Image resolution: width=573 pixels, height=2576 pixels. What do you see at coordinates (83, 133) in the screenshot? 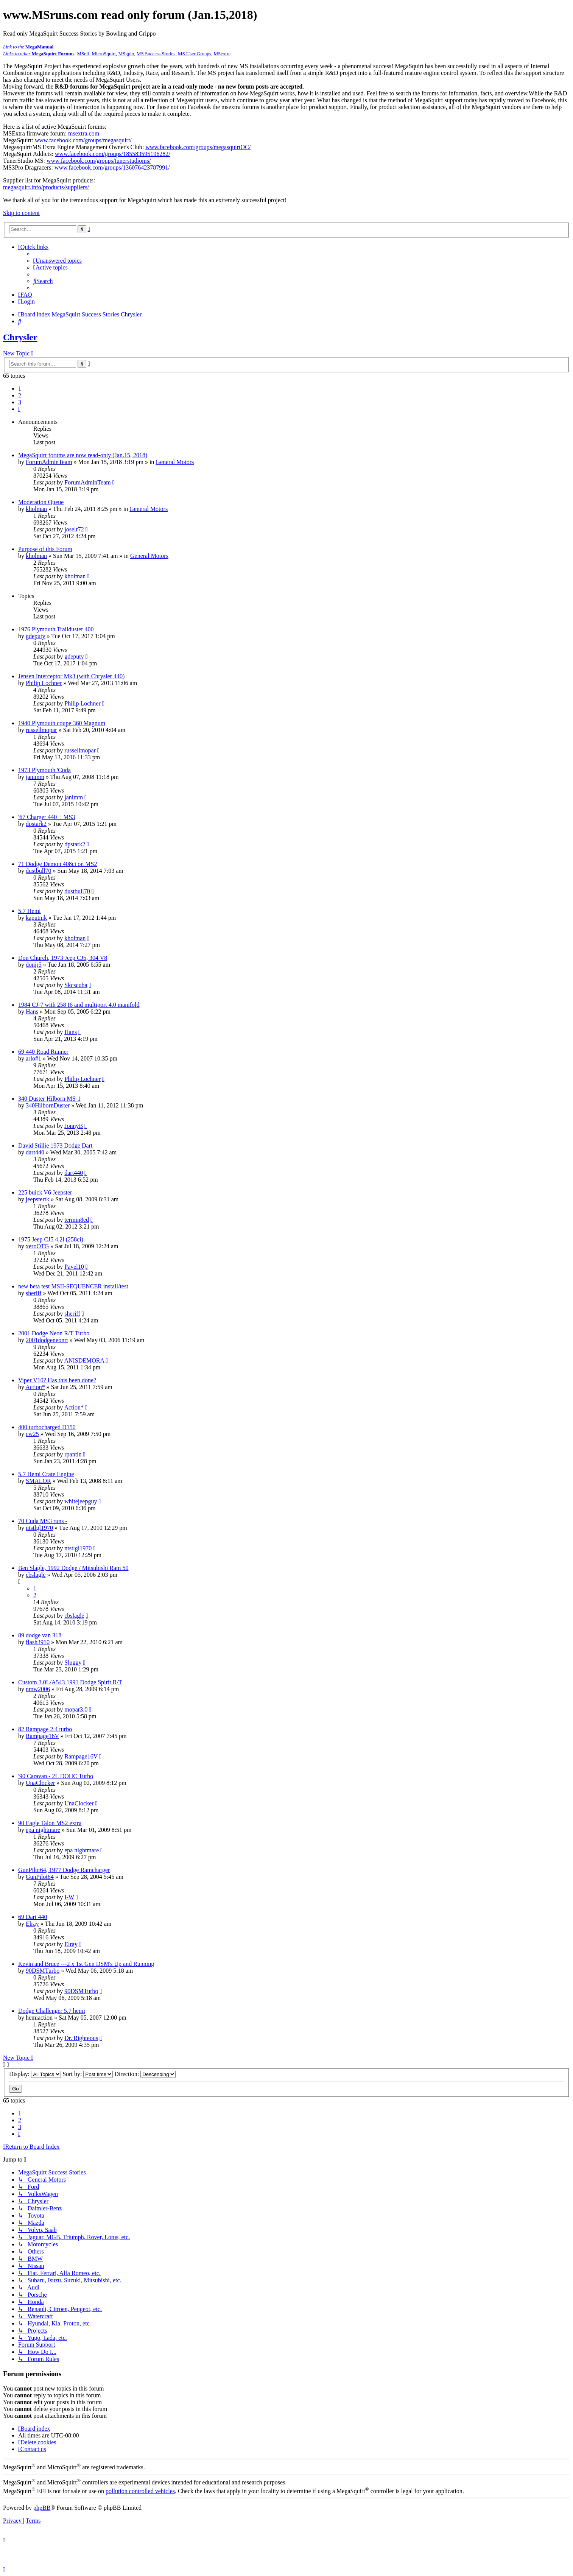
I see `msextra.com` at bounding box center [83, 133].